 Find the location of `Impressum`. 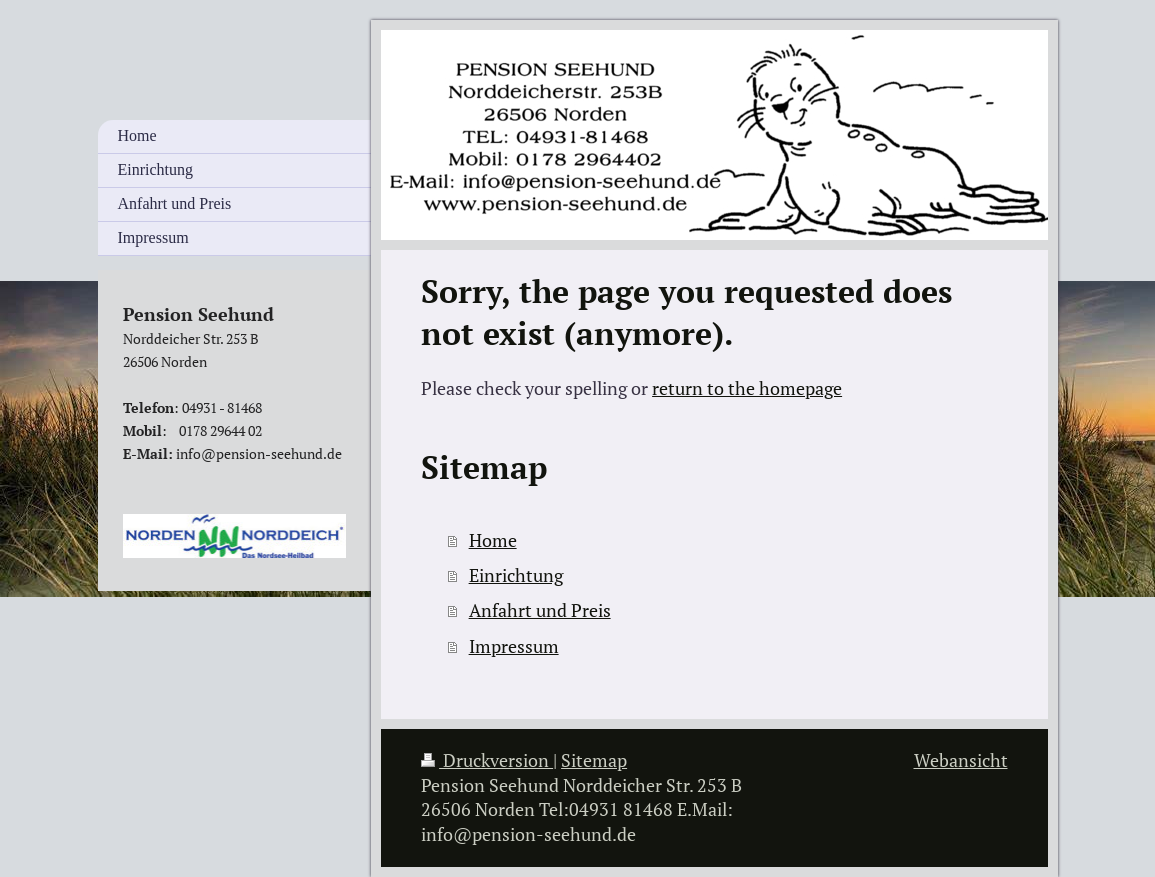

Impressum is located at coordinates (514, 646).